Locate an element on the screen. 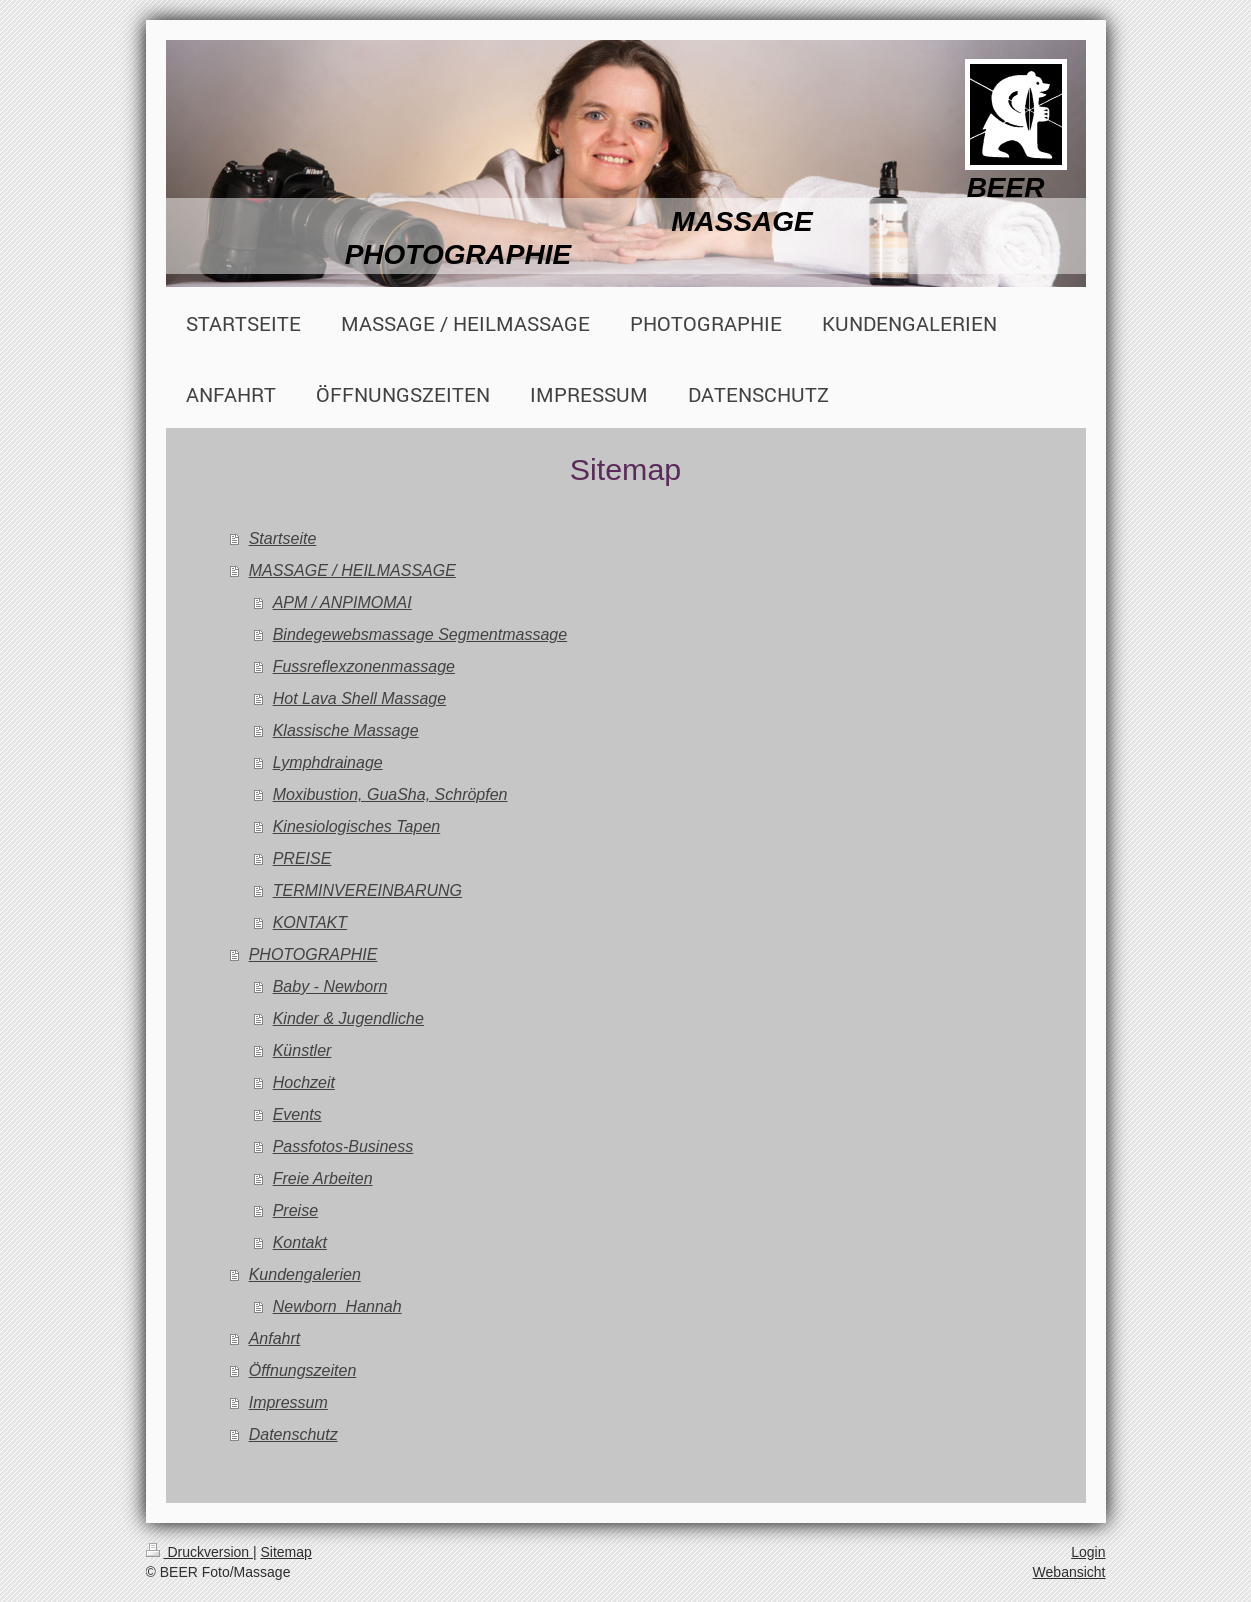  KONTAKT is located at coordinates (310, 922).